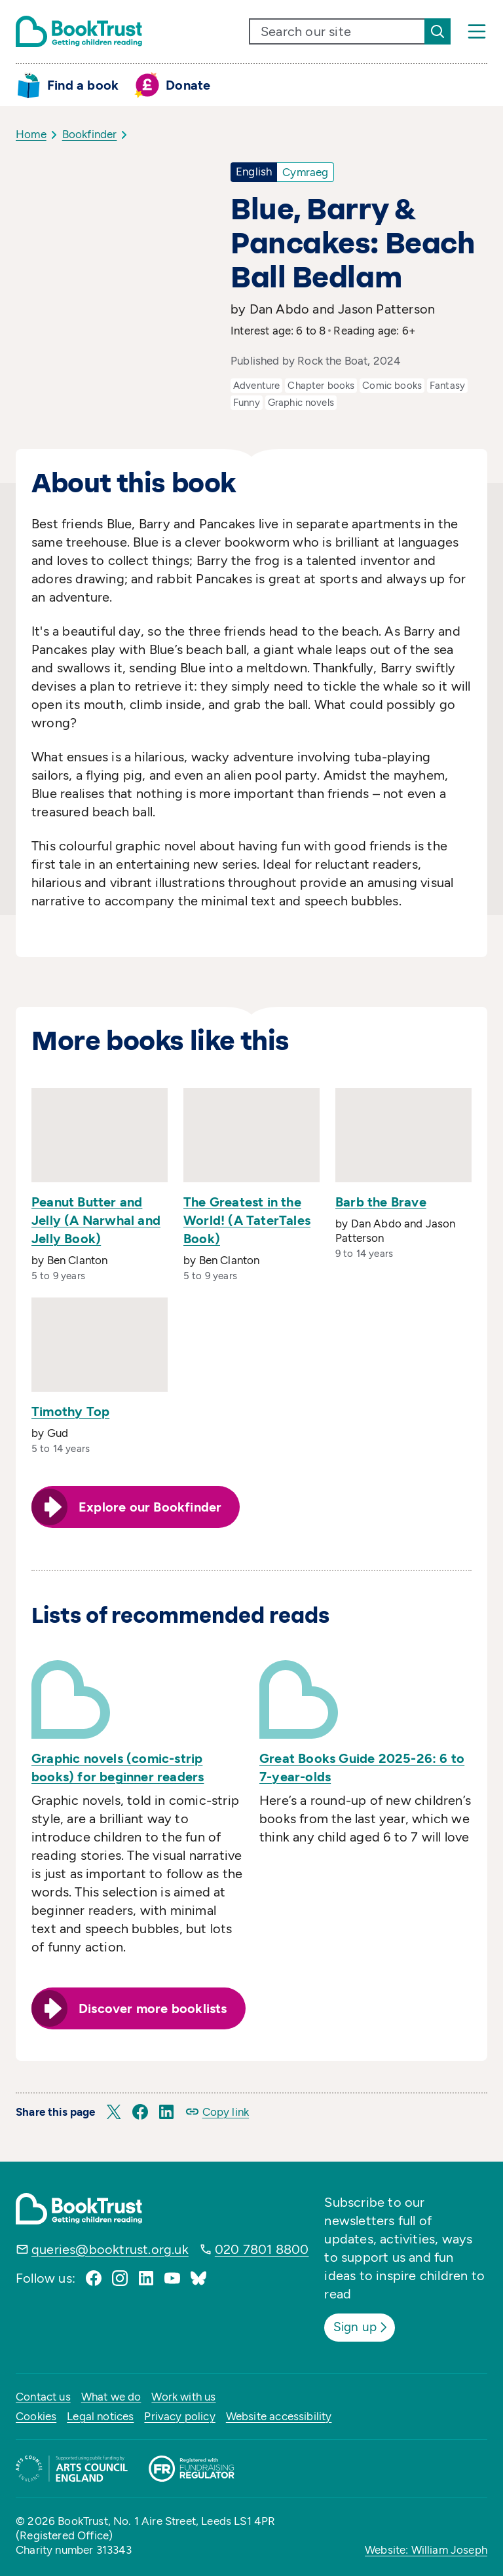  I want to click on [button], so click(114, 2112).